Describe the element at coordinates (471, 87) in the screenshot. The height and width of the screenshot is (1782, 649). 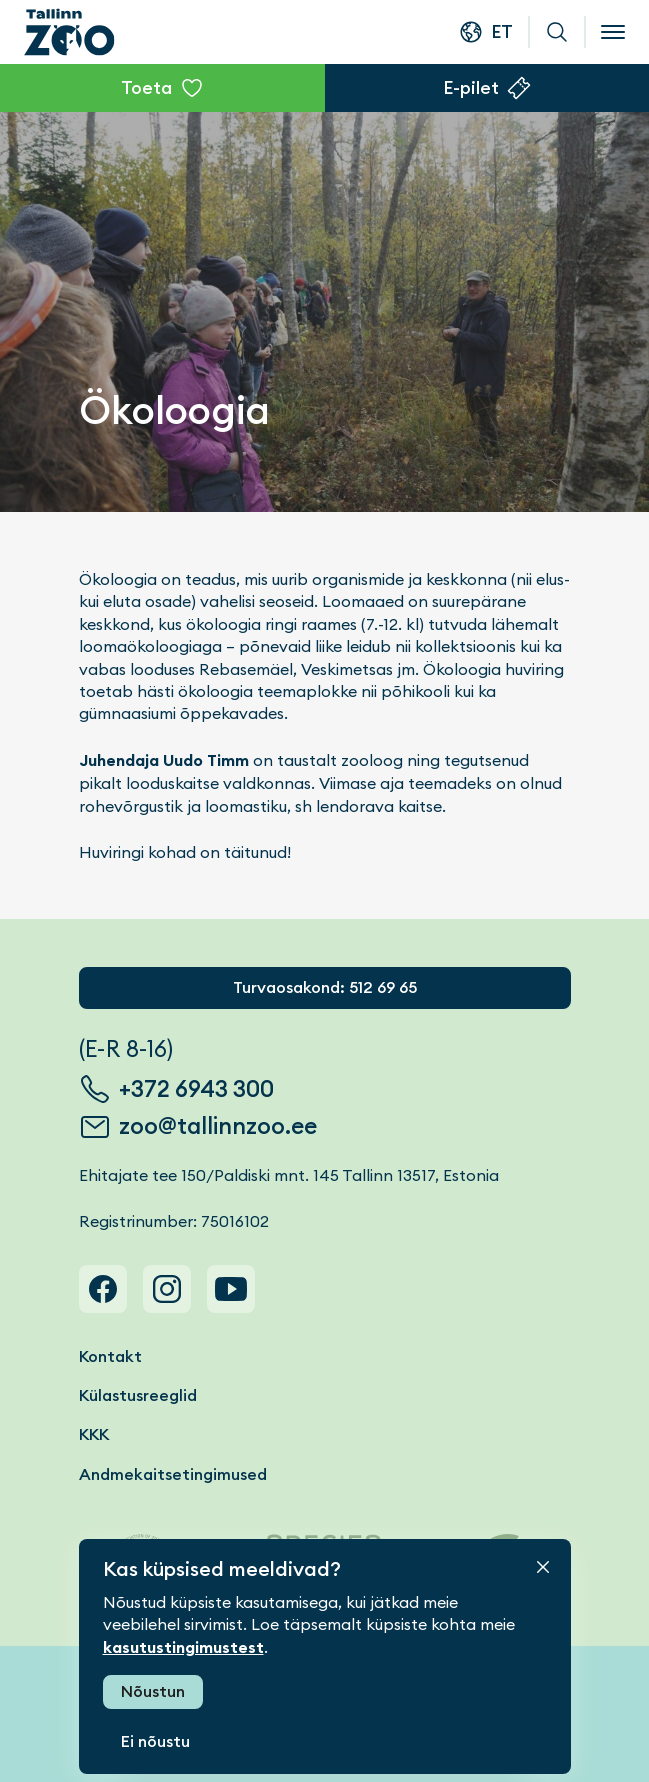
I see `E-pilet` at that location.